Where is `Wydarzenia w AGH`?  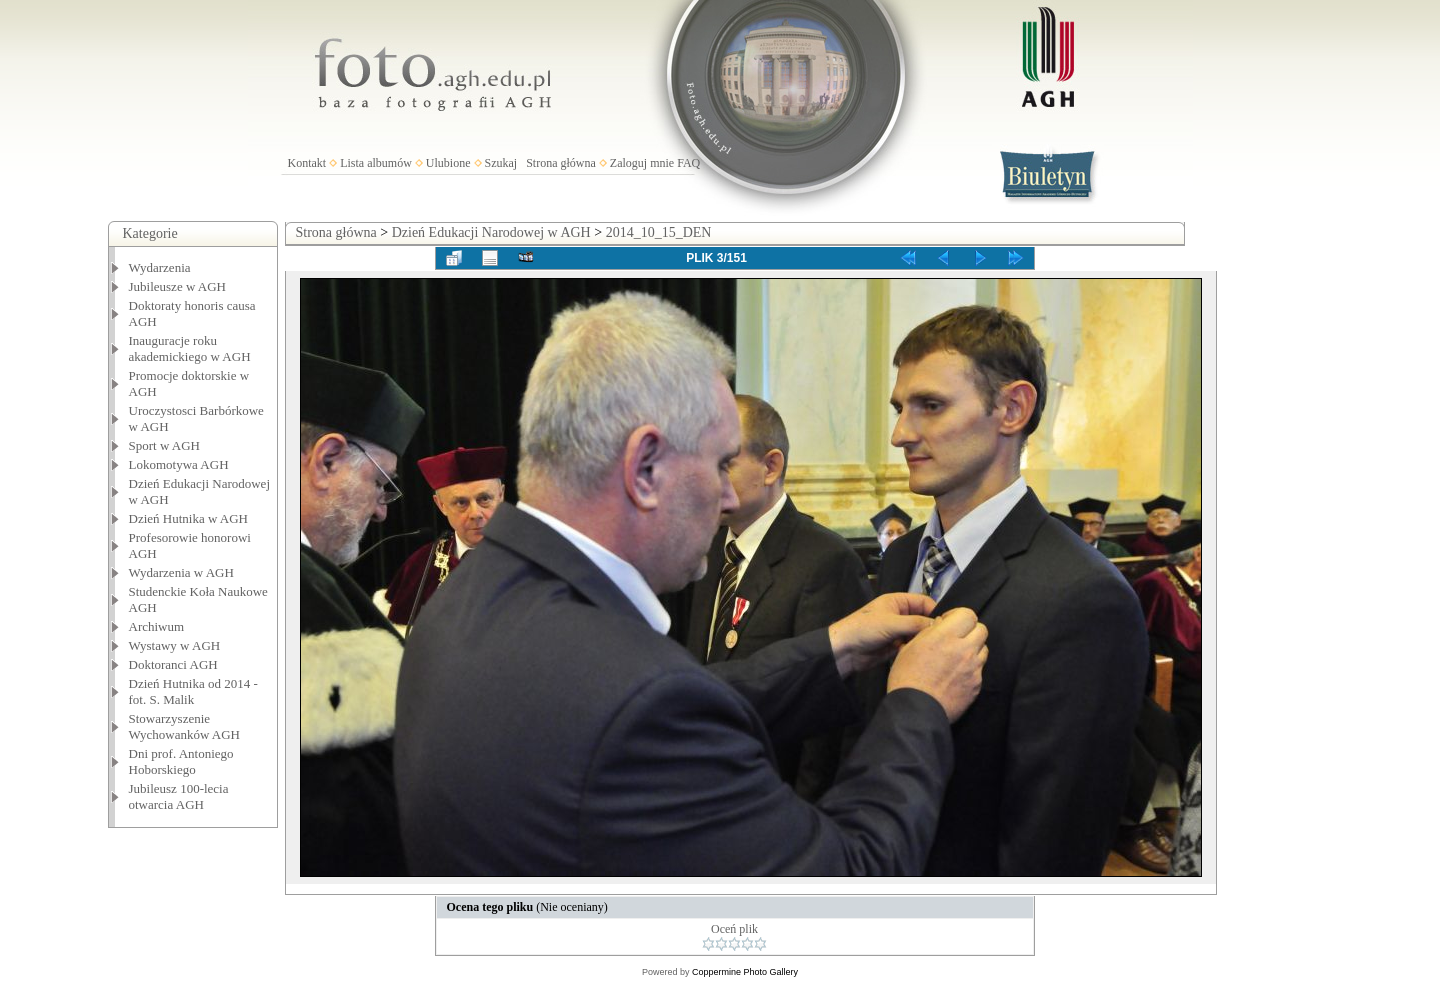 Wydarzenia w AGH is located at coordinates (181, 572).